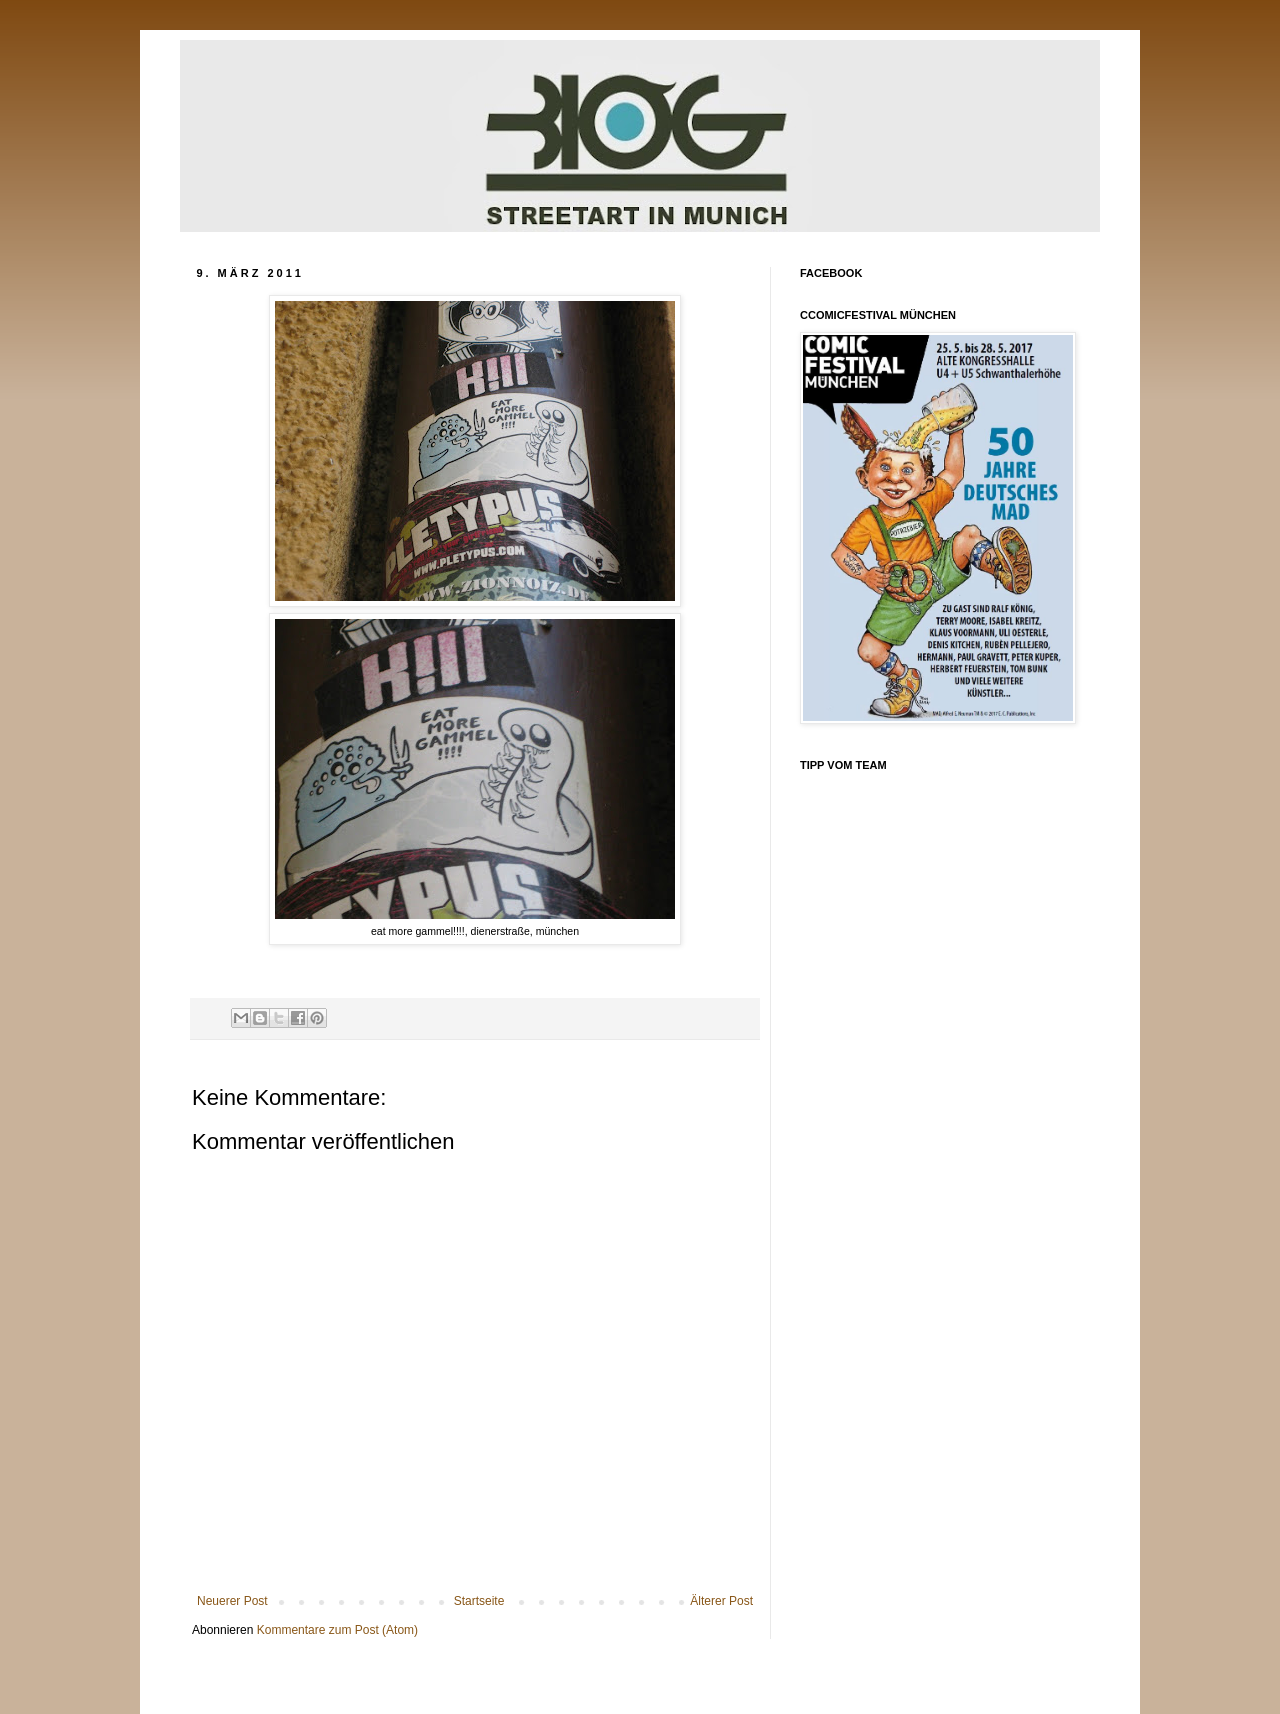 The width and height of the screenshot is (1280, 1714). What do you see at coordinates (479, 1601) in the screenshot?
I see `Startseite` at bounding box center [479, 1601].